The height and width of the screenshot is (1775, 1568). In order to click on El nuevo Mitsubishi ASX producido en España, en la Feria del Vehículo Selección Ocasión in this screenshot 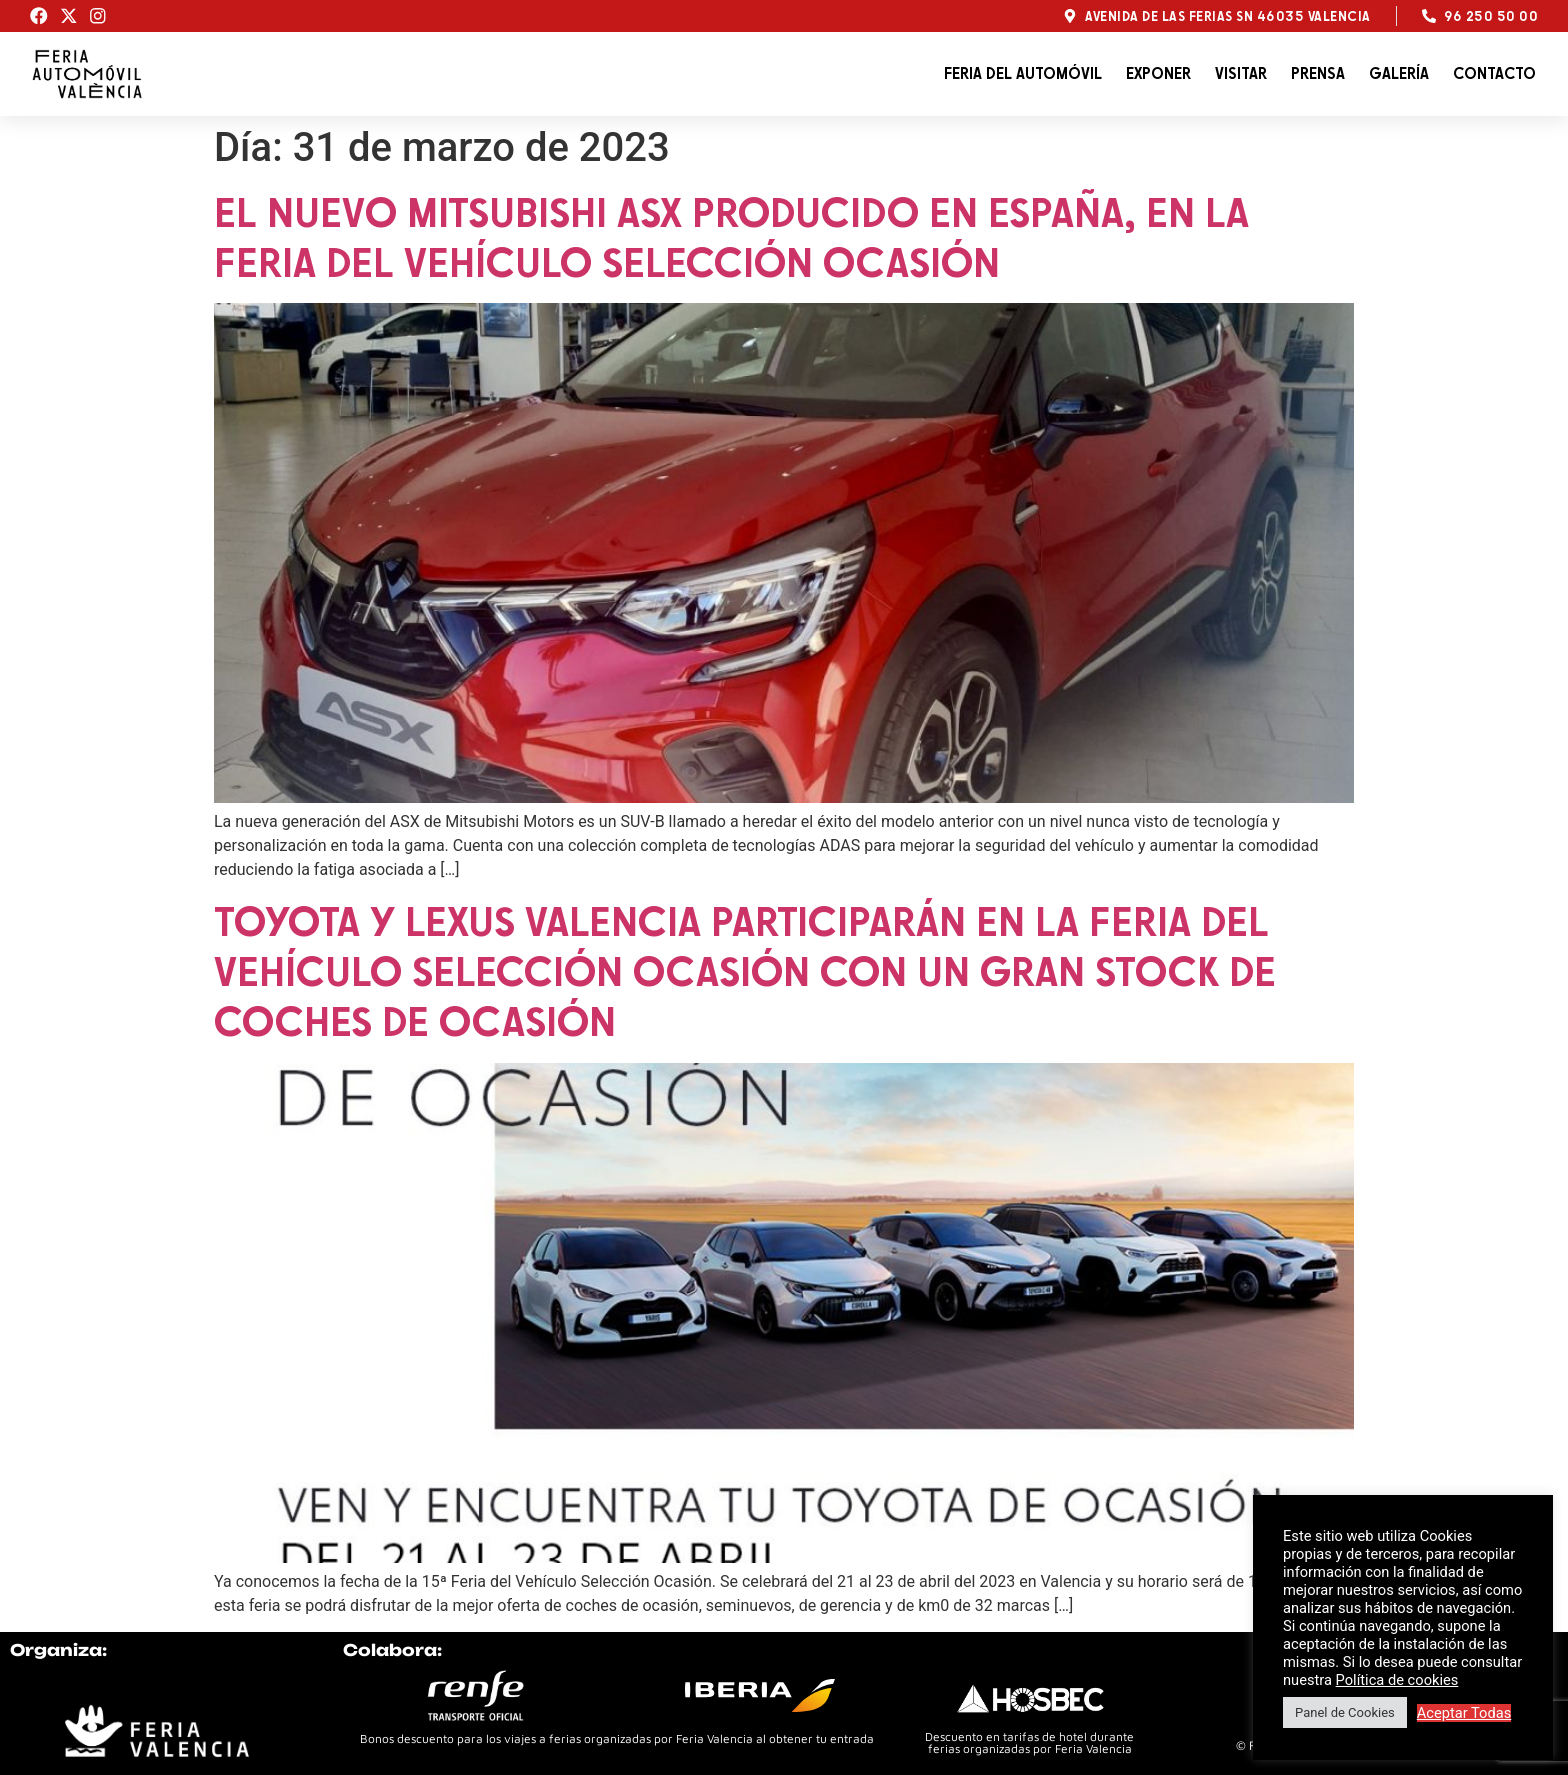, I will do `click(731, 237)`.